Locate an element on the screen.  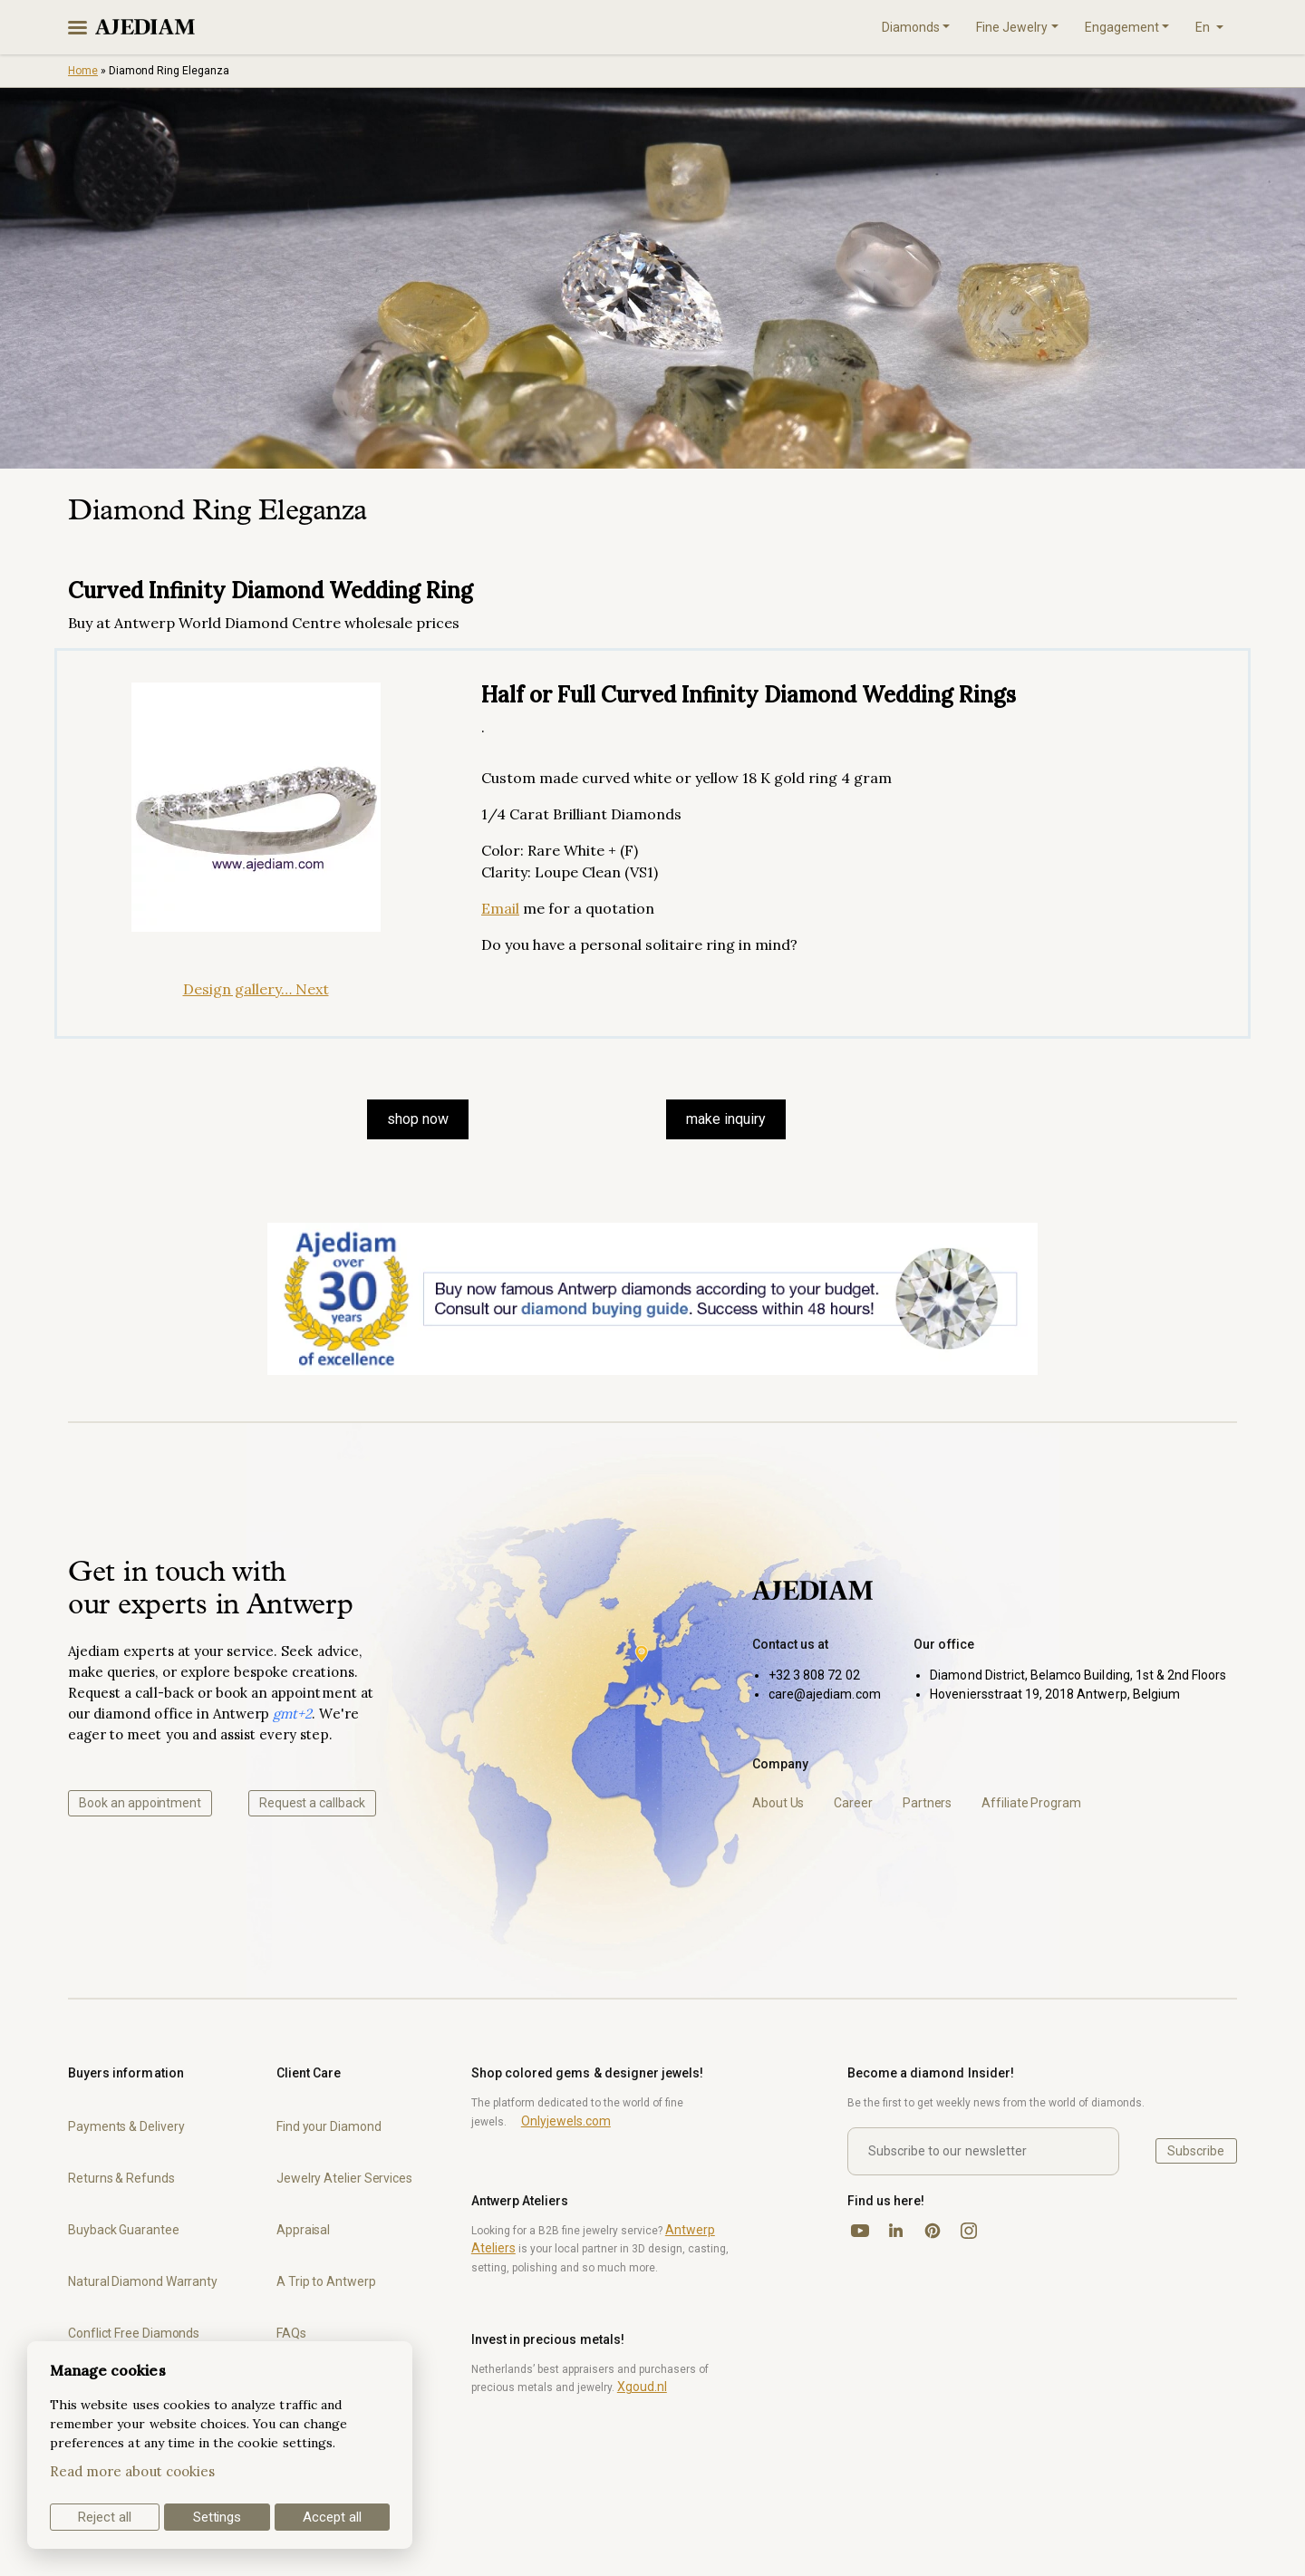
Email is located at coordinates (500, 908).